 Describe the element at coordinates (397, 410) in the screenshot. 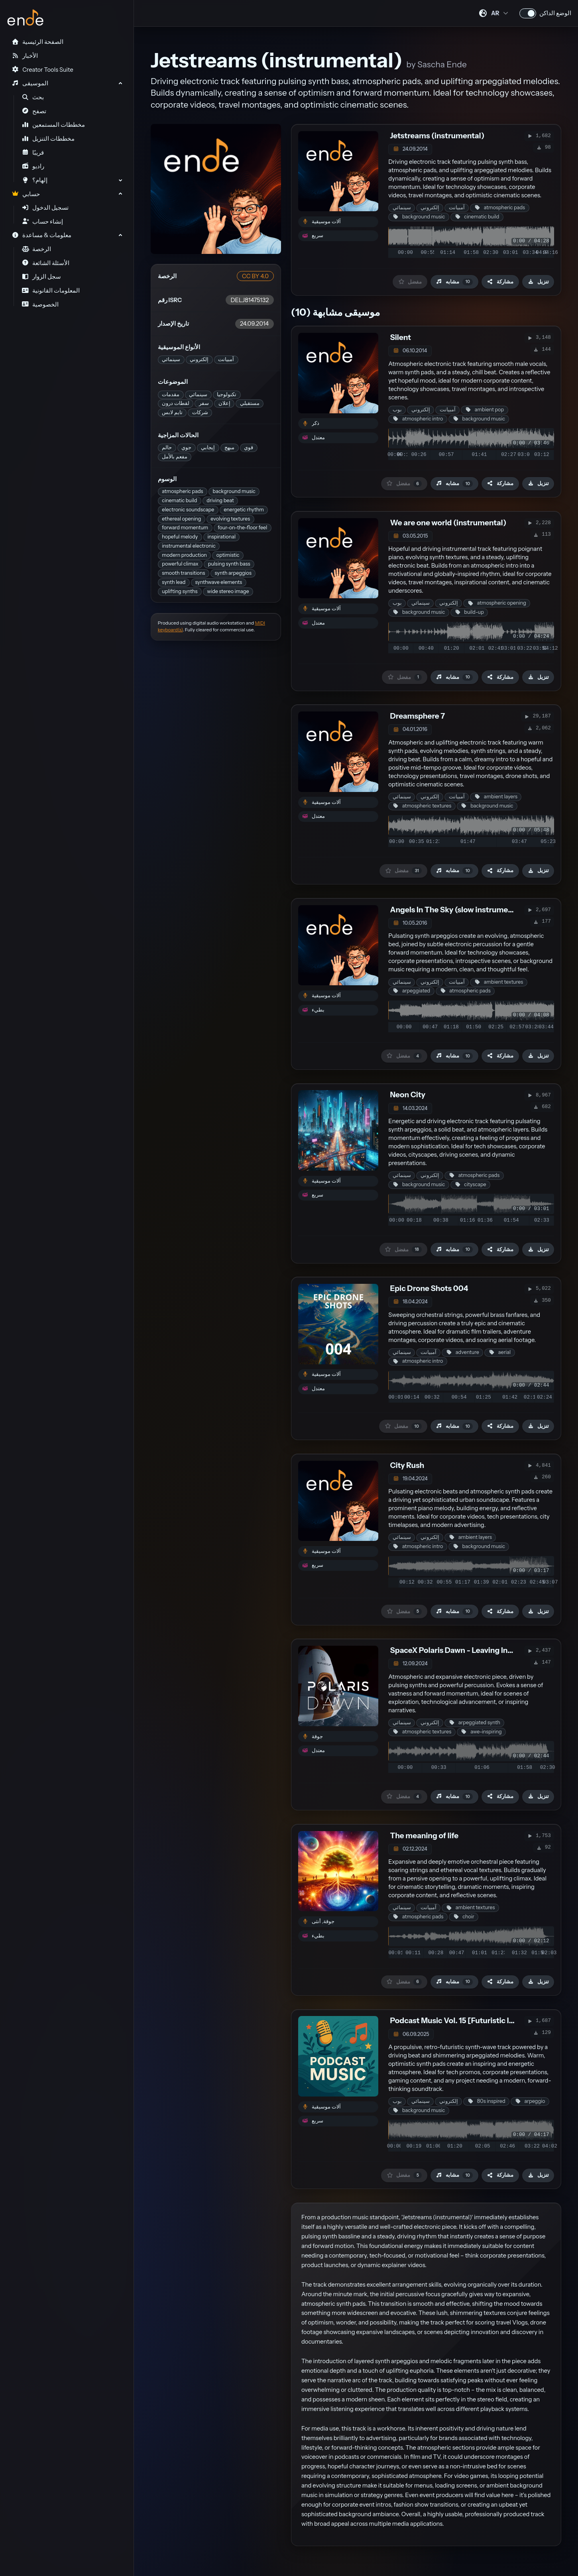

I see `بوب` at that location.